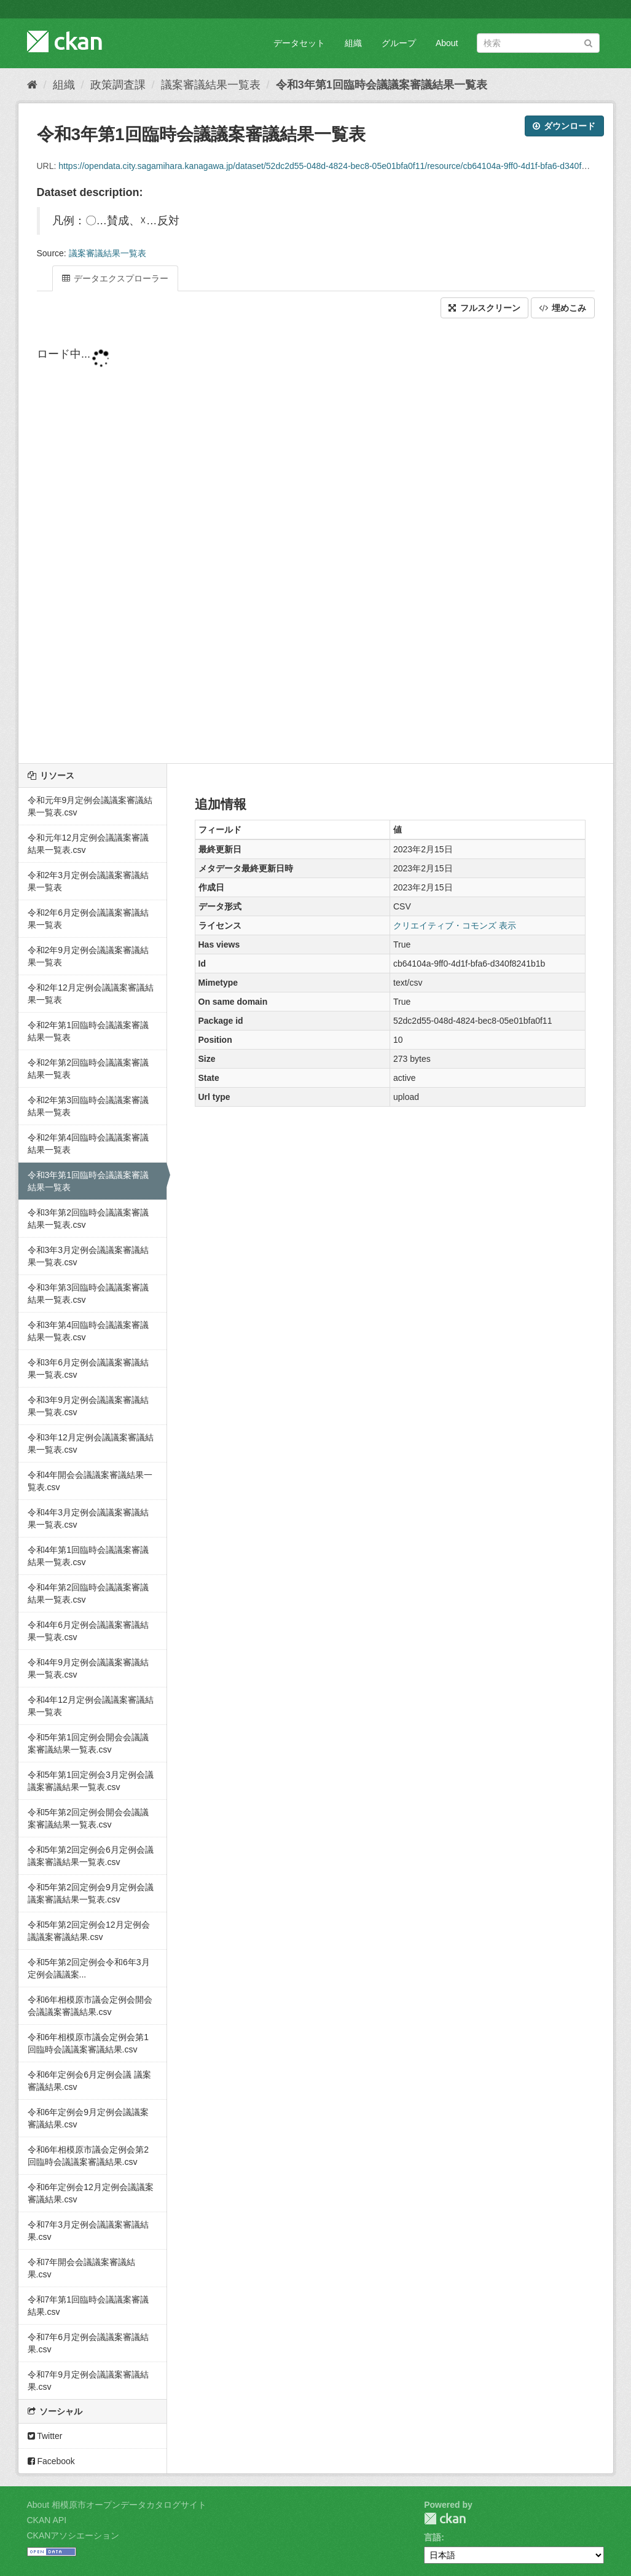 This screenshot has height=2576, width=631. I want to click on About, so click(447, 43).